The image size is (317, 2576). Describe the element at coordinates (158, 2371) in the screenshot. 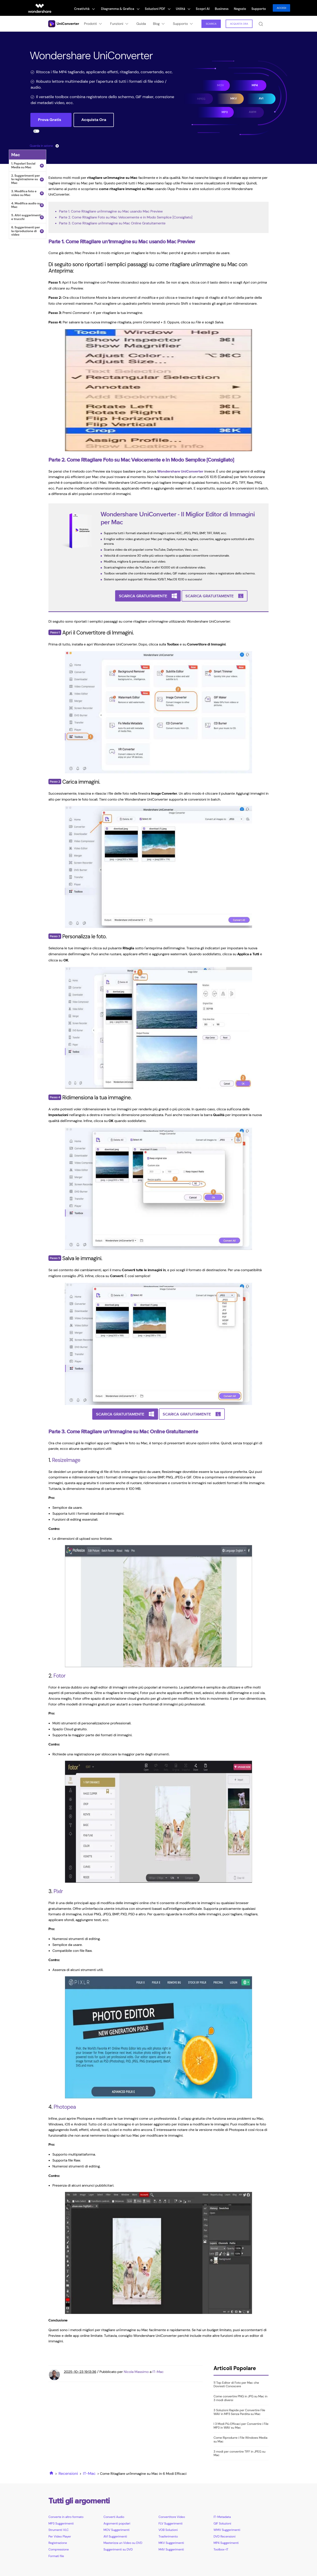

I see `IT-Mac` at that location.